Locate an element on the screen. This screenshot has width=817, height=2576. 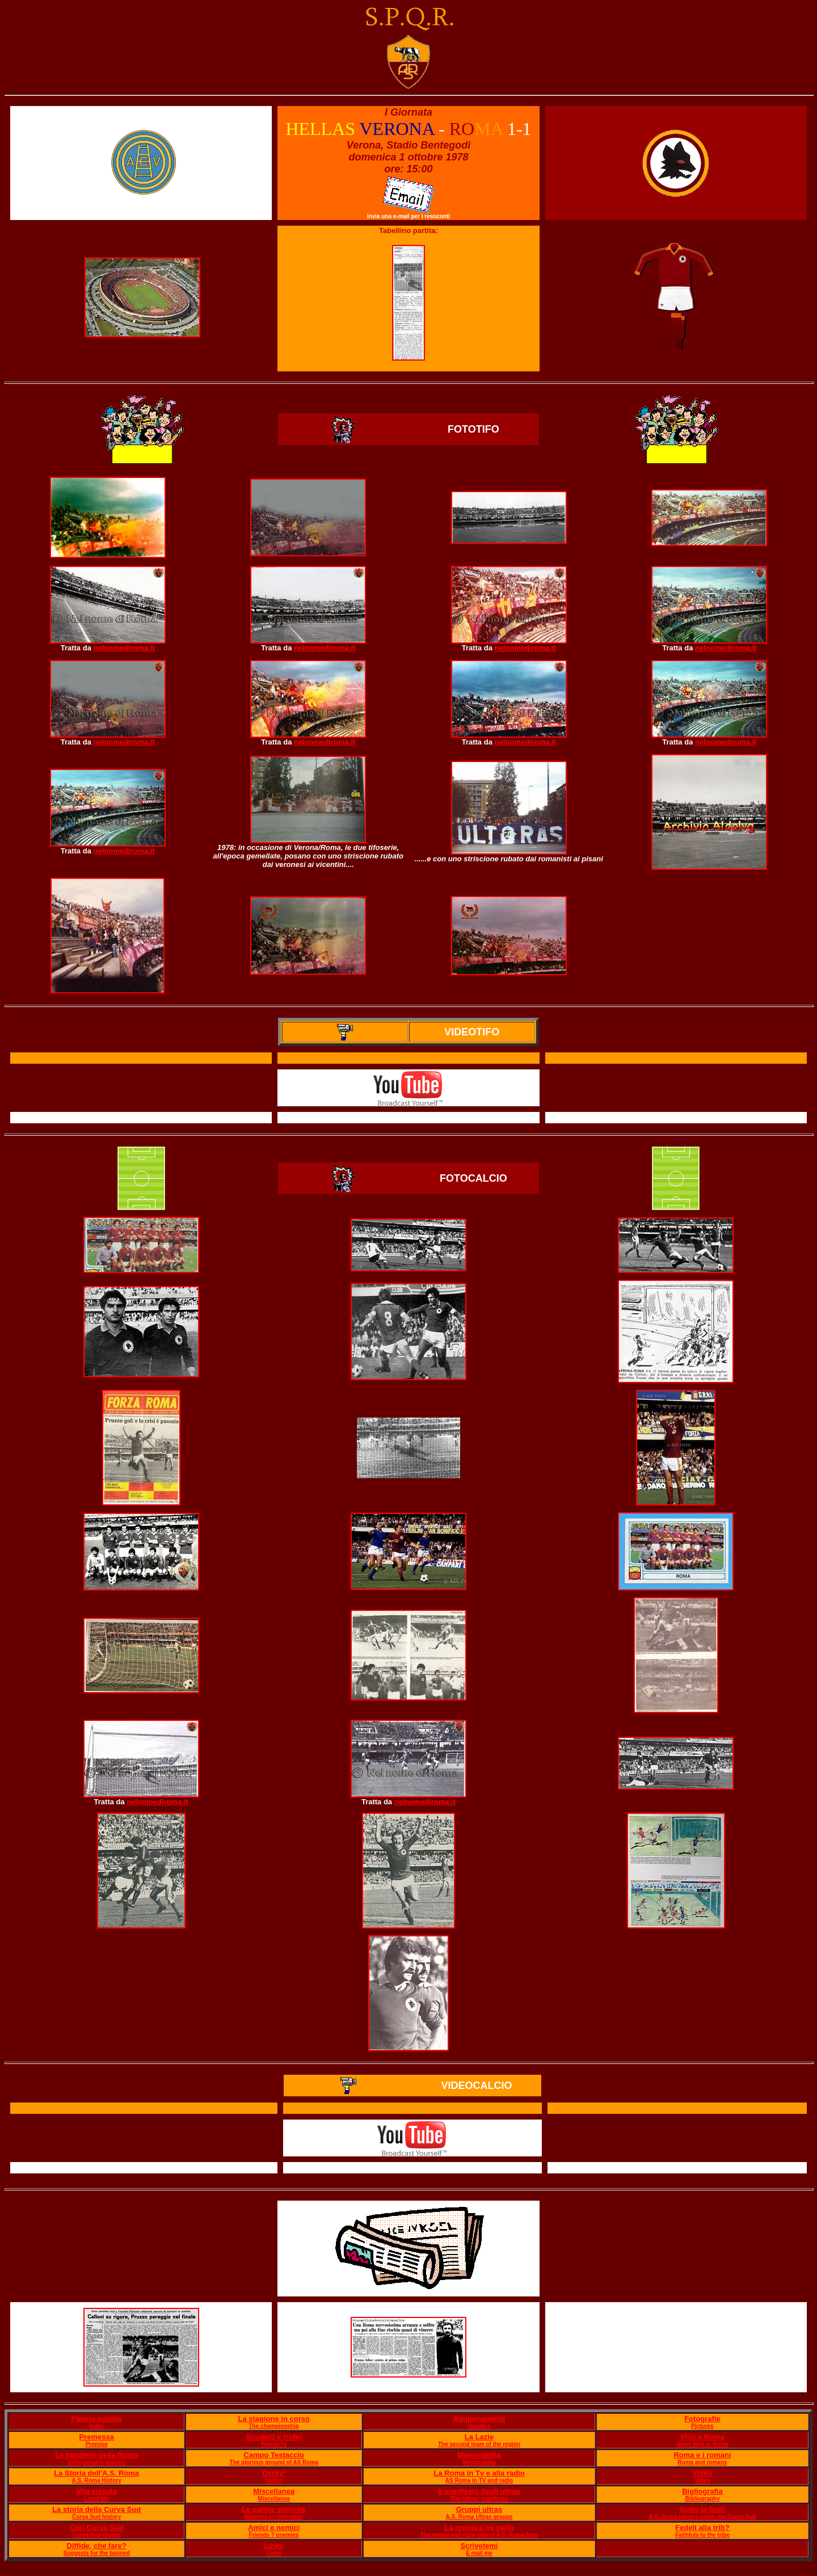
Lived life is located at coordinates (96, 2498).